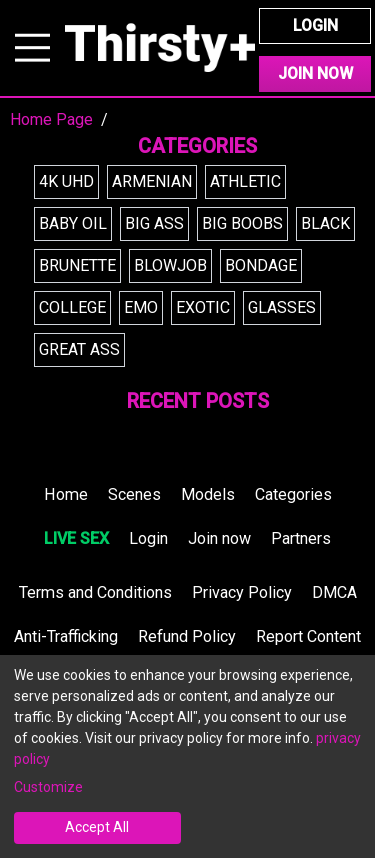  What do you see at coordinates (73, 223) in the screenshot?
I see `baby oil` at bounding box center [73, 223].